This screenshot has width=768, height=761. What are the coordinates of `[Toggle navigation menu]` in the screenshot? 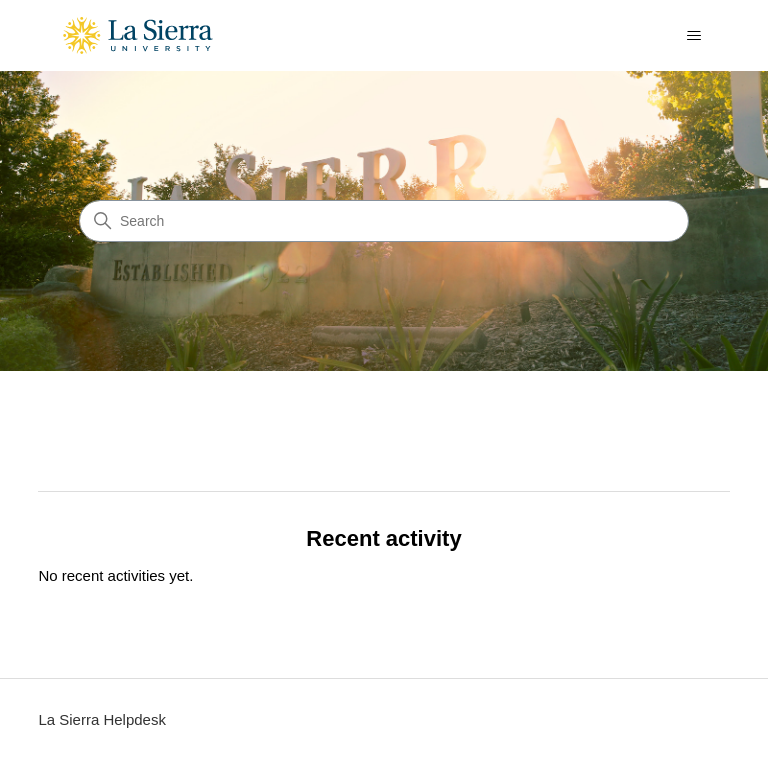 It's located at (694, 36).